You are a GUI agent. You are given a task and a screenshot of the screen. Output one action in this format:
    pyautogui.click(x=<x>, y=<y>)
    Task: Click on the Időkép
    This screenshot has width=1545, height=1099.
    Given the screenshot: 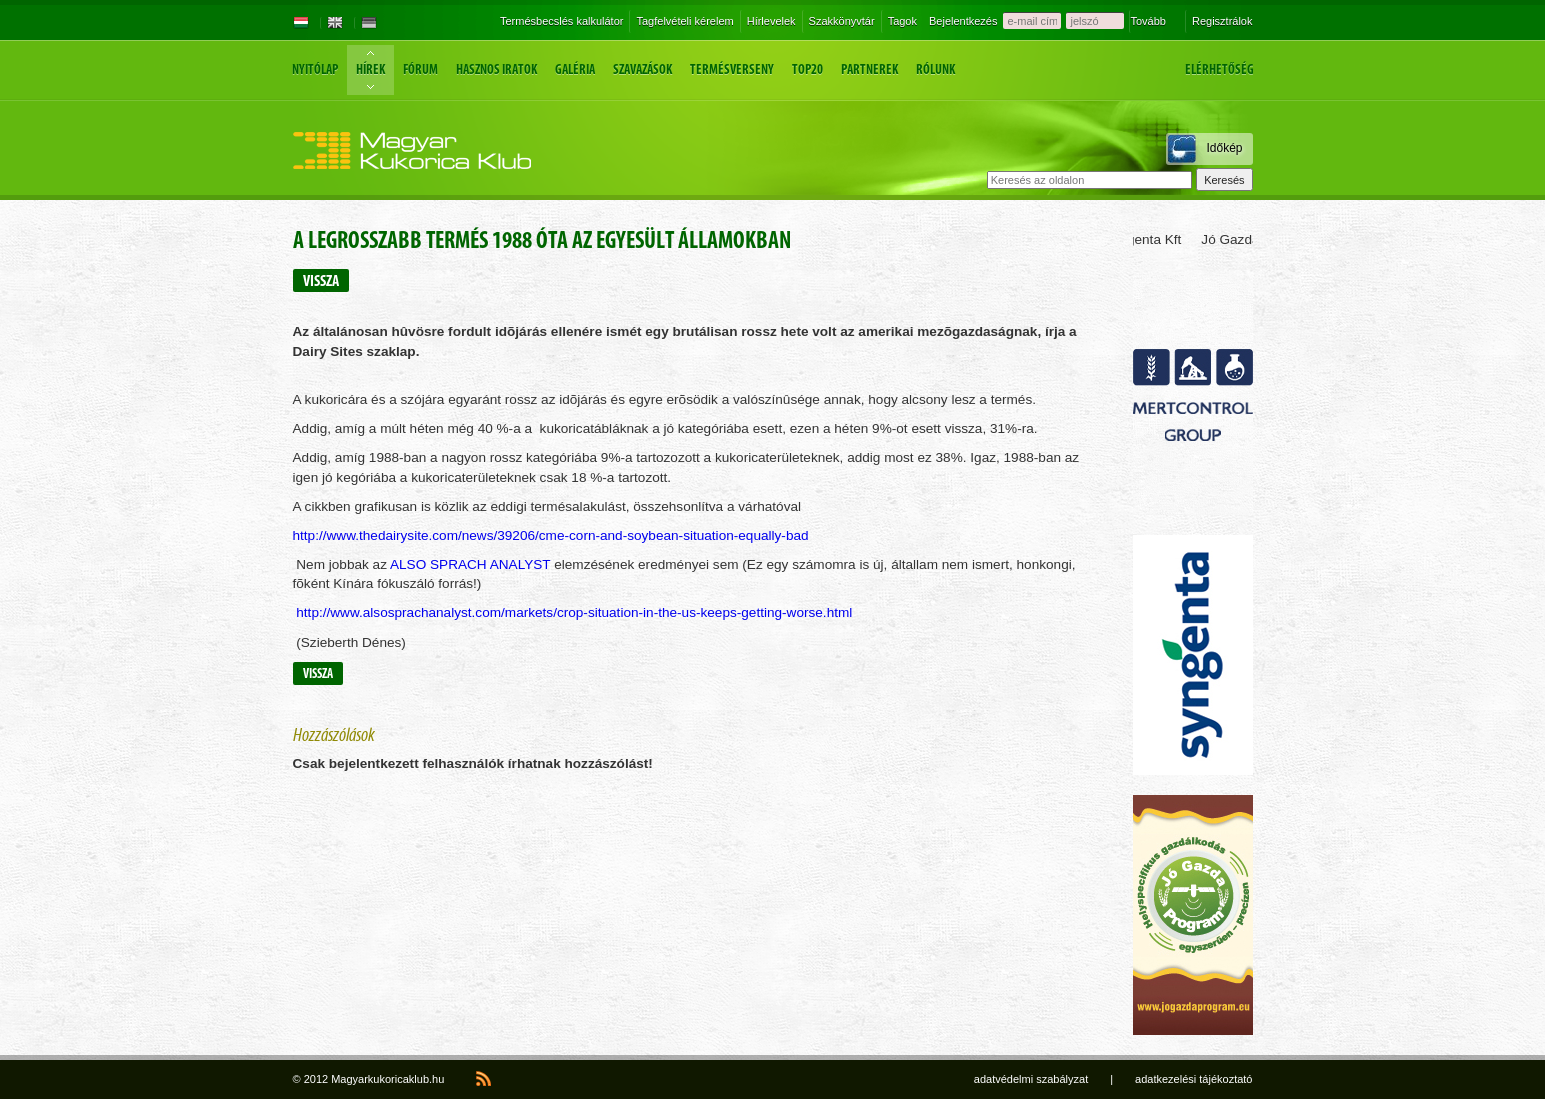 What is the action you would take?
    pyautogui.click(x=1224, y=148)
    